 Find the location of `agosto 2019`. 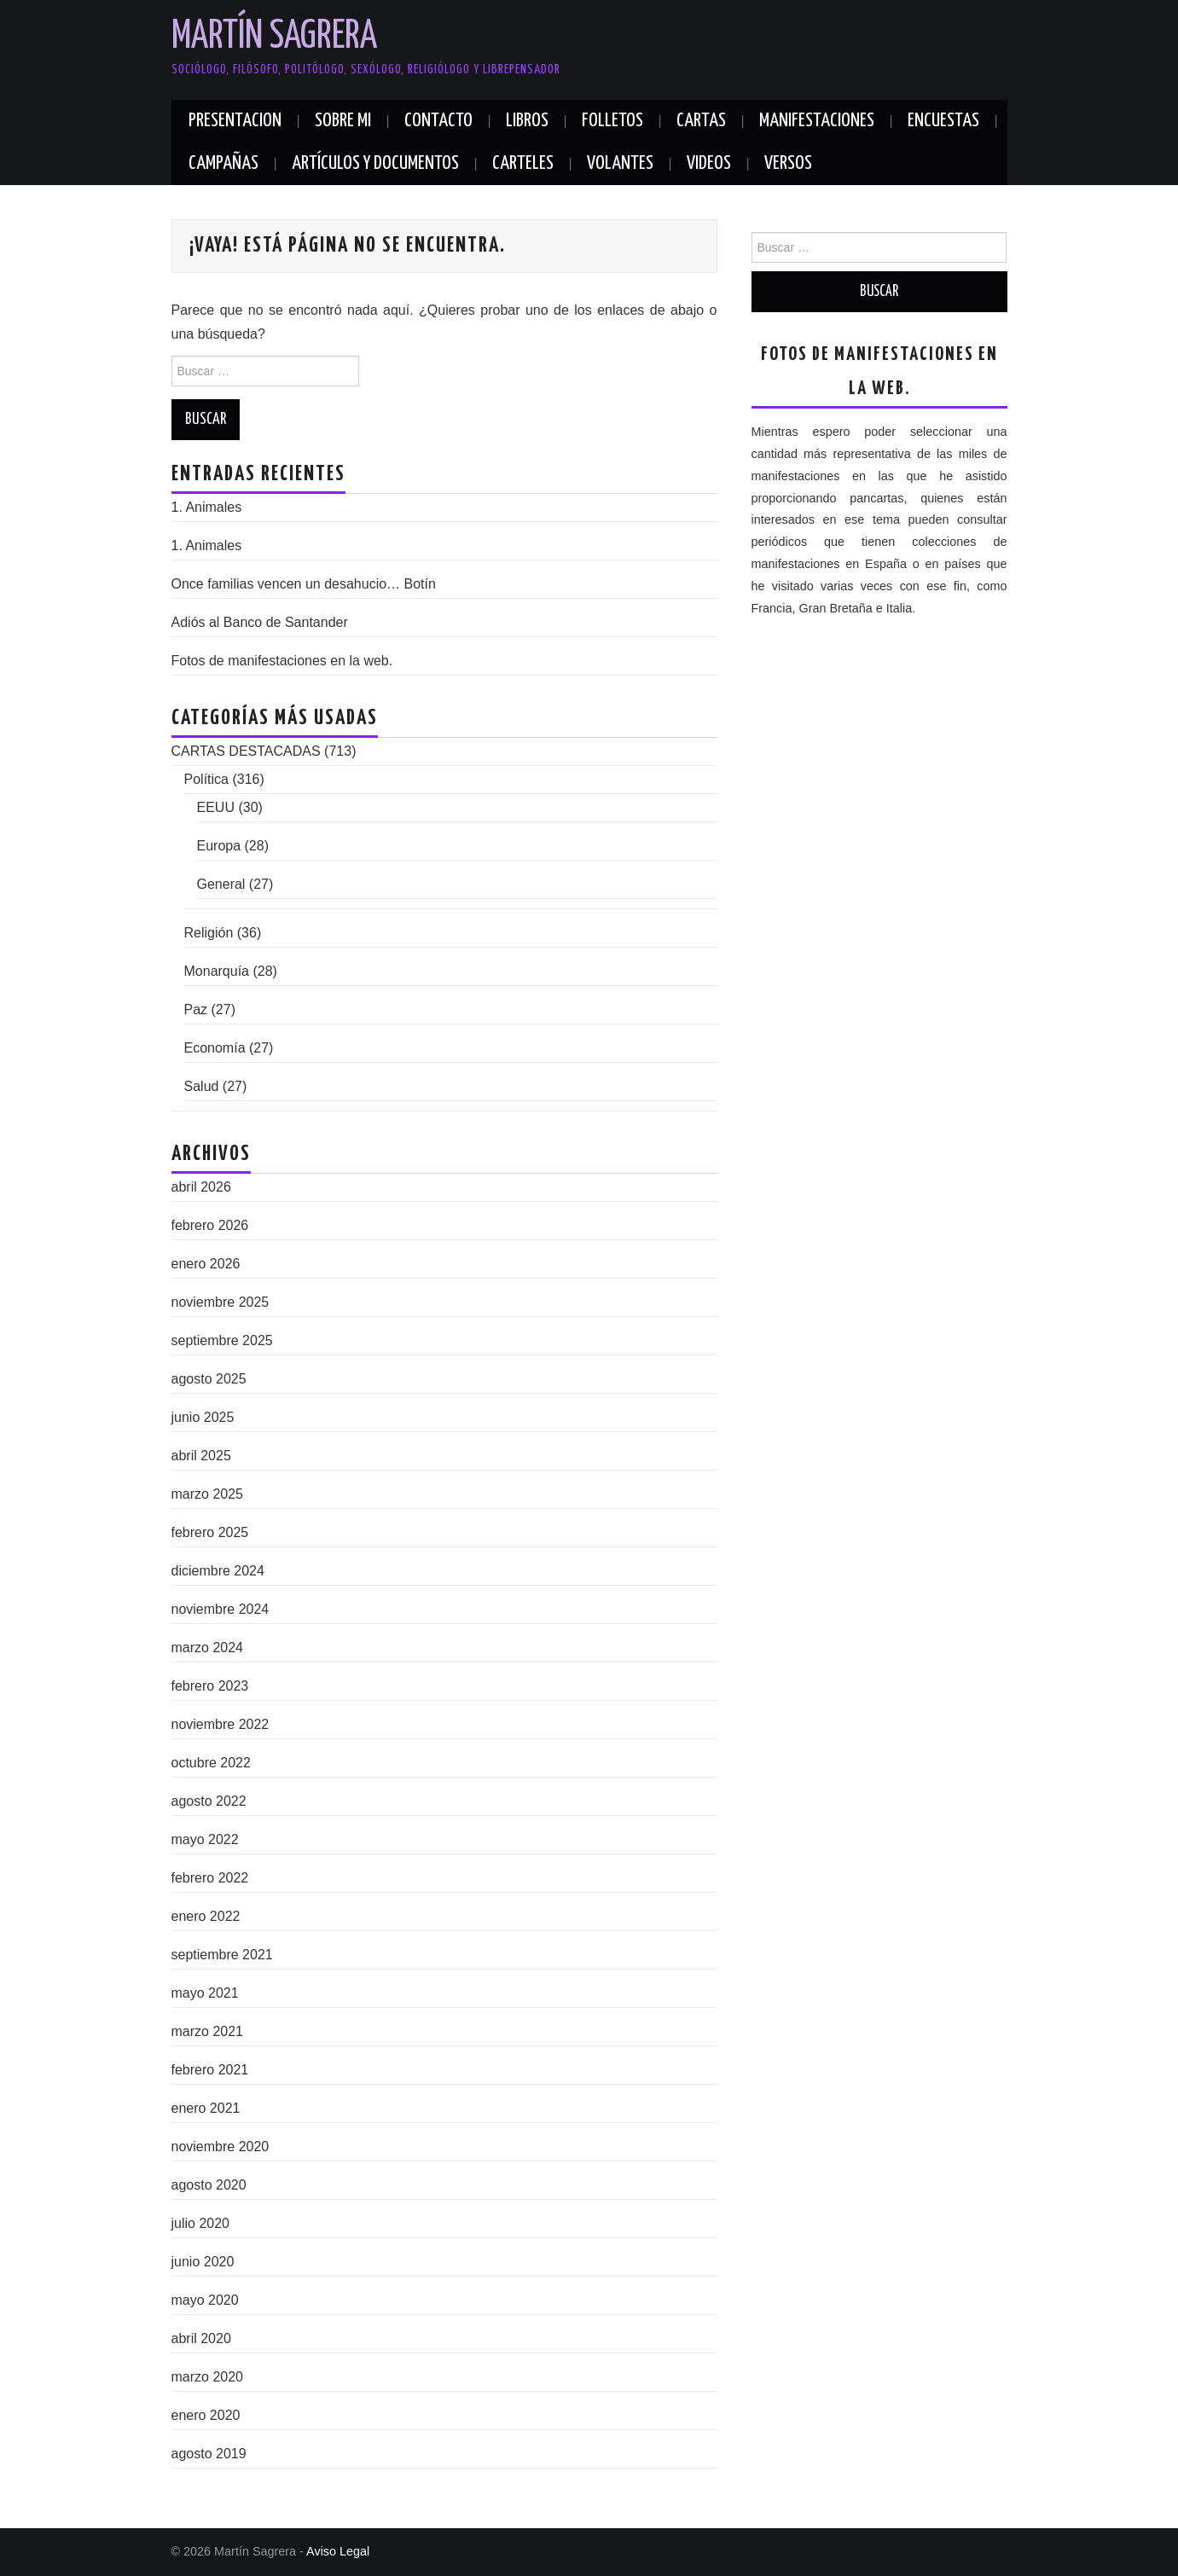

agosto 2019 is located at coordinates (209, 2453).